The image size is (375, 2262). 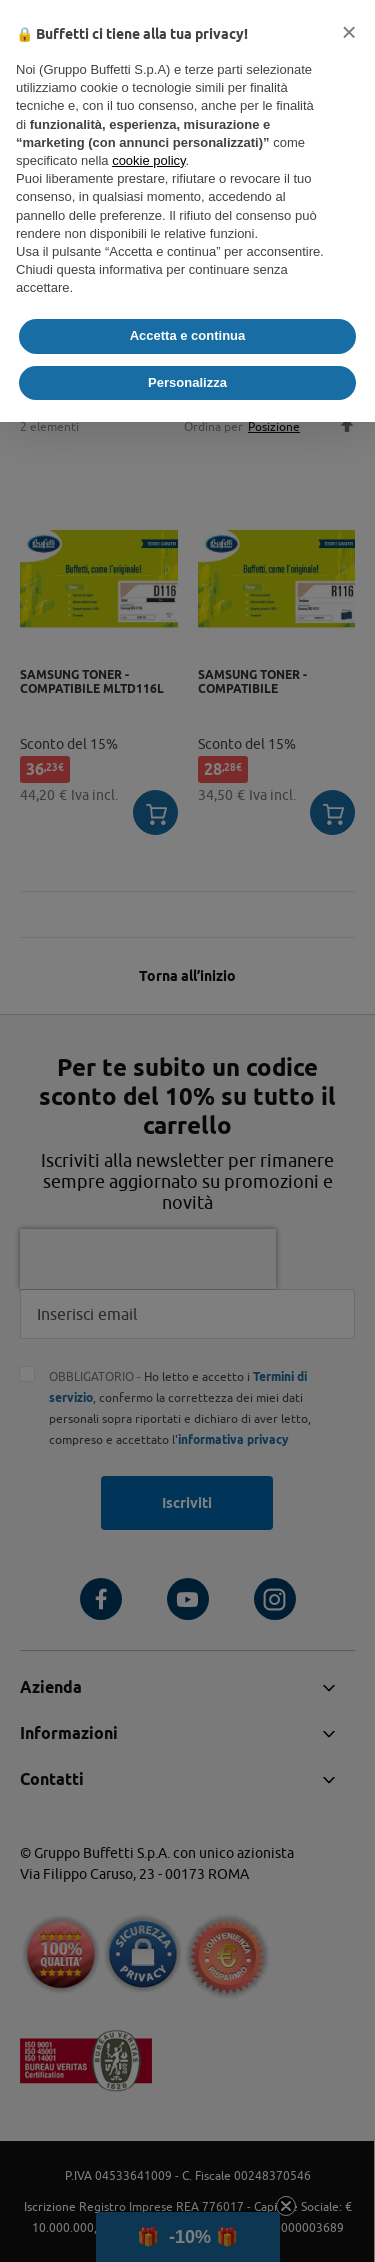 What do you see at coordinates (349, 32) in the screenshot?
I see `[button]` at bounding box center [349, 32].